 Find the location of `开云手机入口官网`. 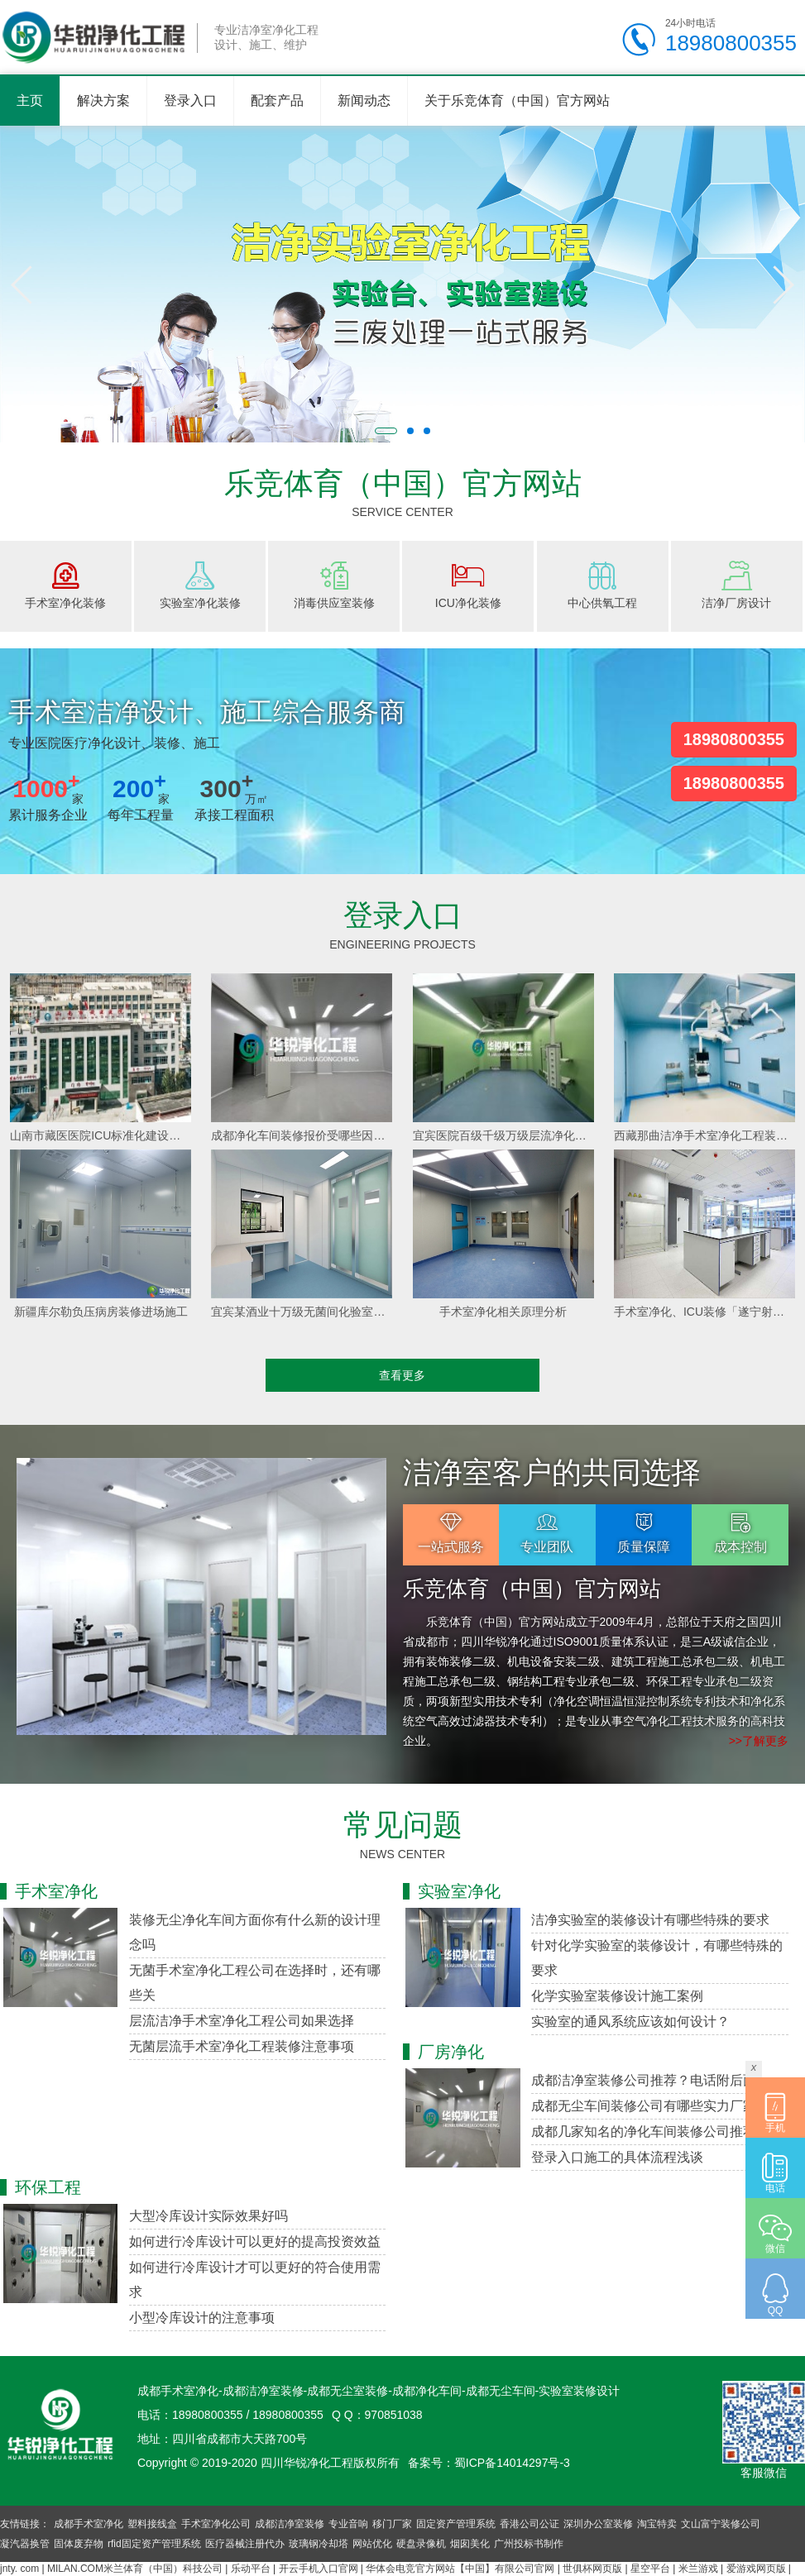

开云手机入口官网 is located at coordinates (318, 2568).